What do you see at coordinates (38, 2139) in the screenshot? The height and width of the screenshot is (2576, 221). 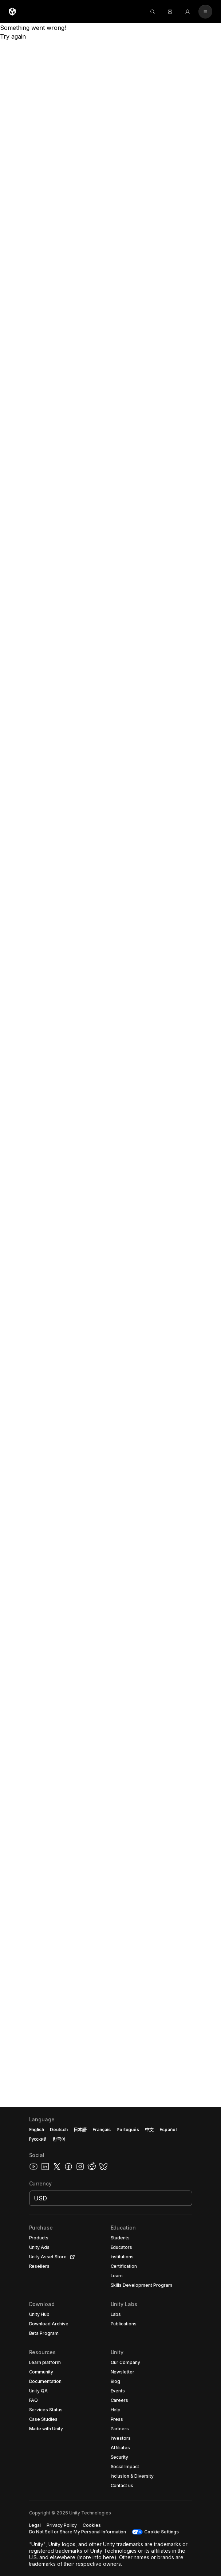 I see `Русский` at bounding box center [38, 2139].